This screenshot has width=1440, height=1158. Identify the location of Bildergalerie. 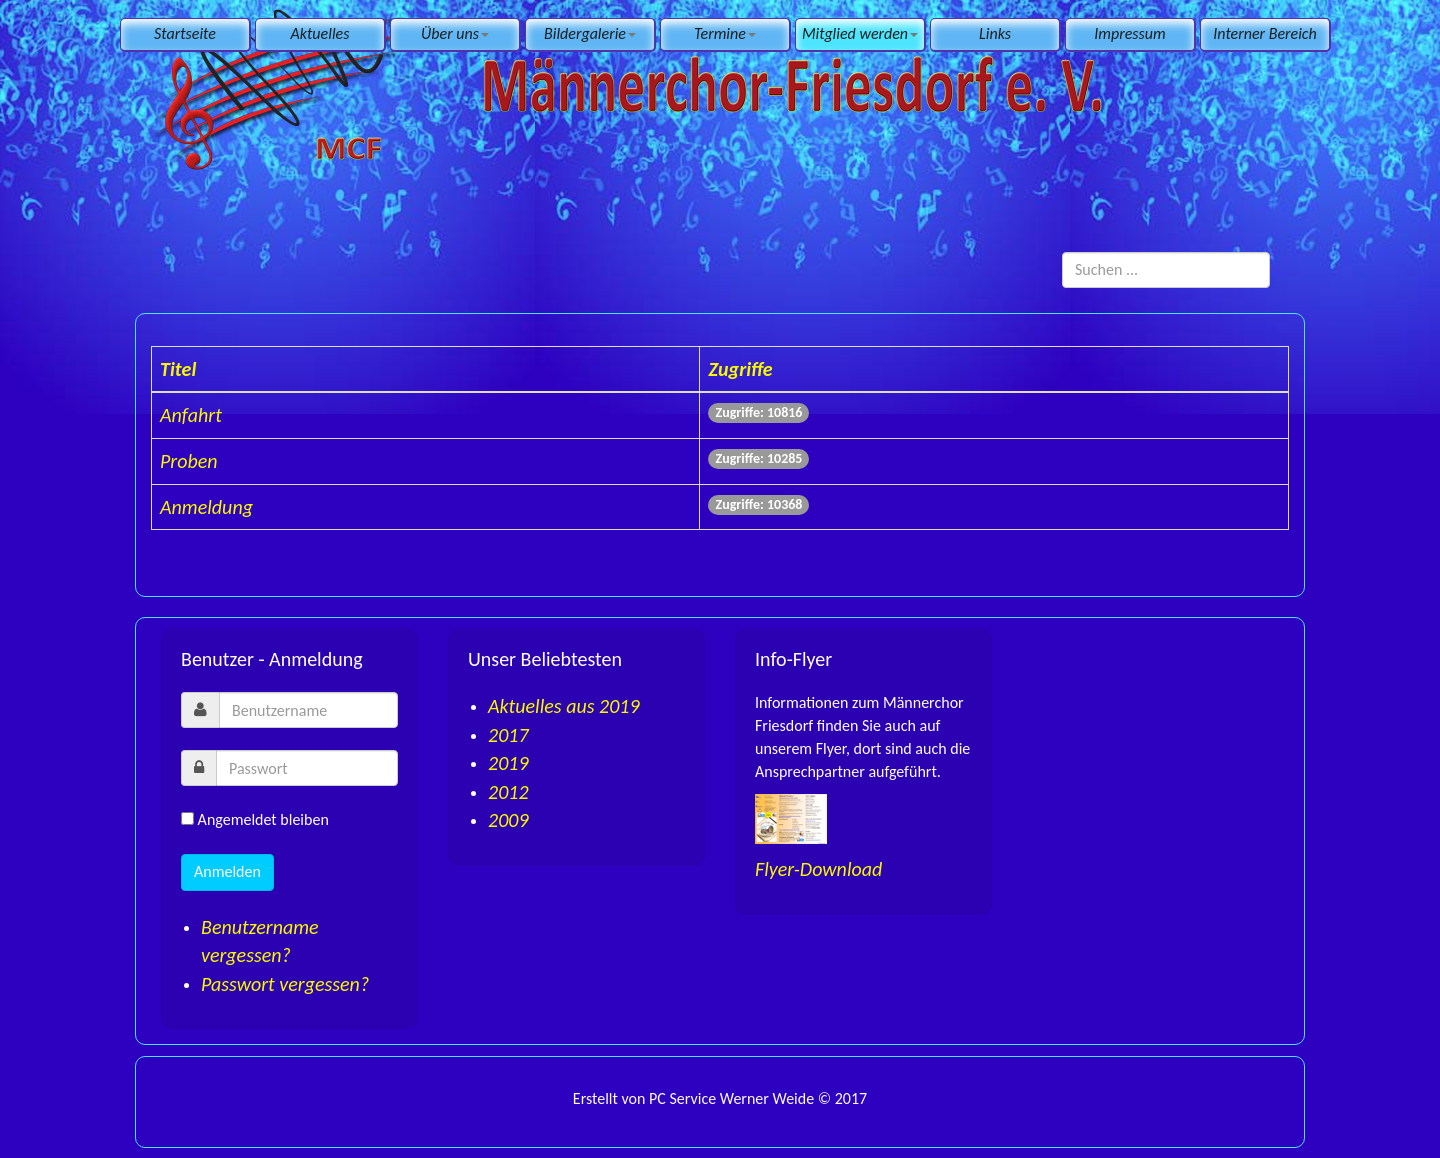
(590, 33).